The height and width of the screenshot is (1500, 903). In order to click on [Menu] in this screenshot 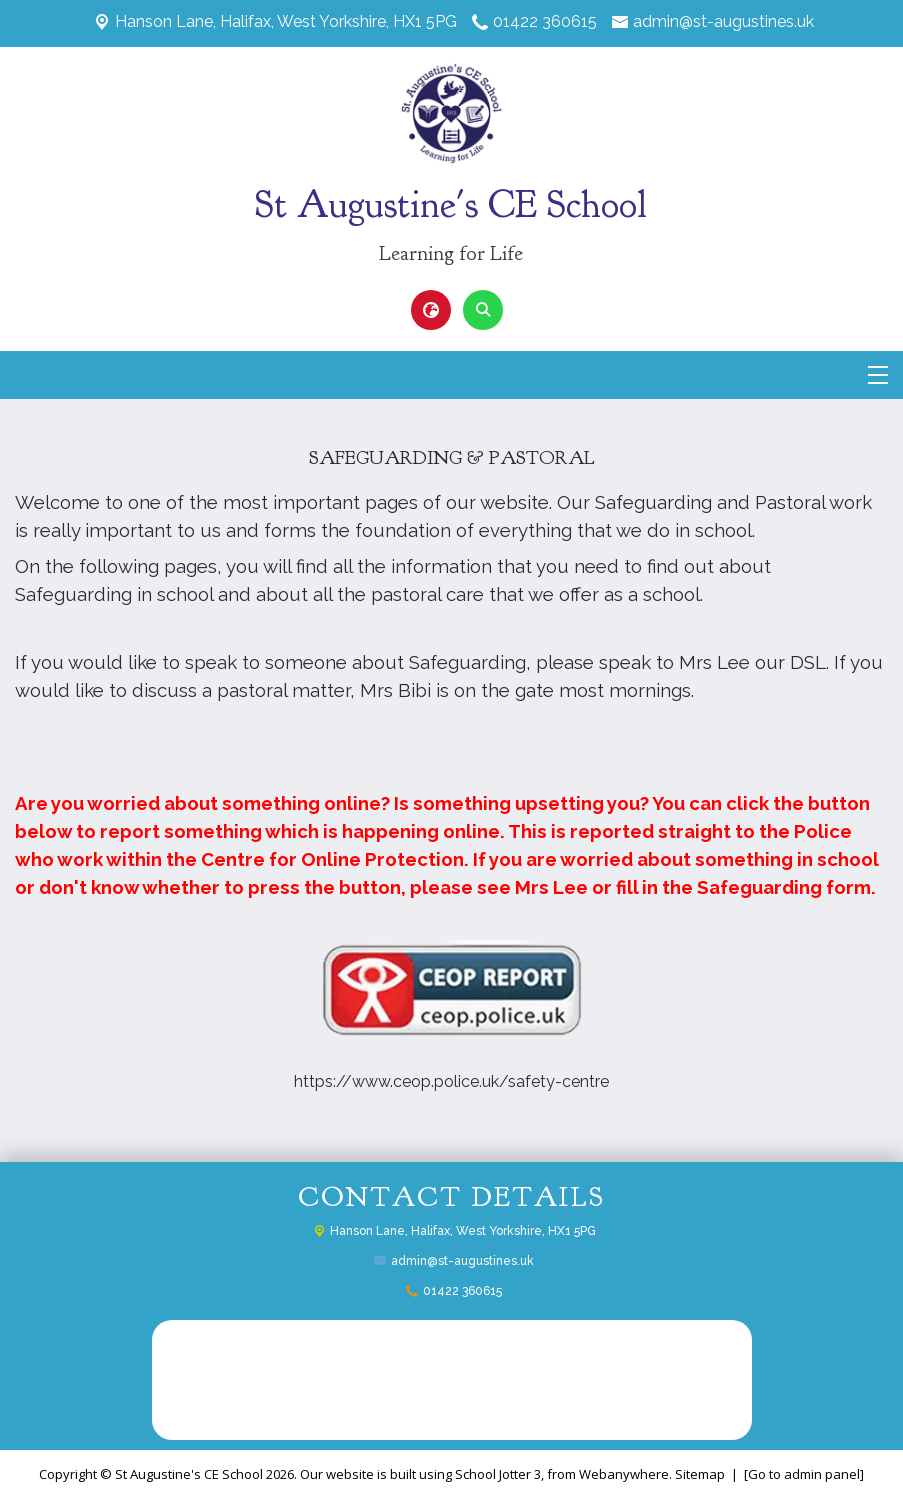, I will do `click(878, 375)`.